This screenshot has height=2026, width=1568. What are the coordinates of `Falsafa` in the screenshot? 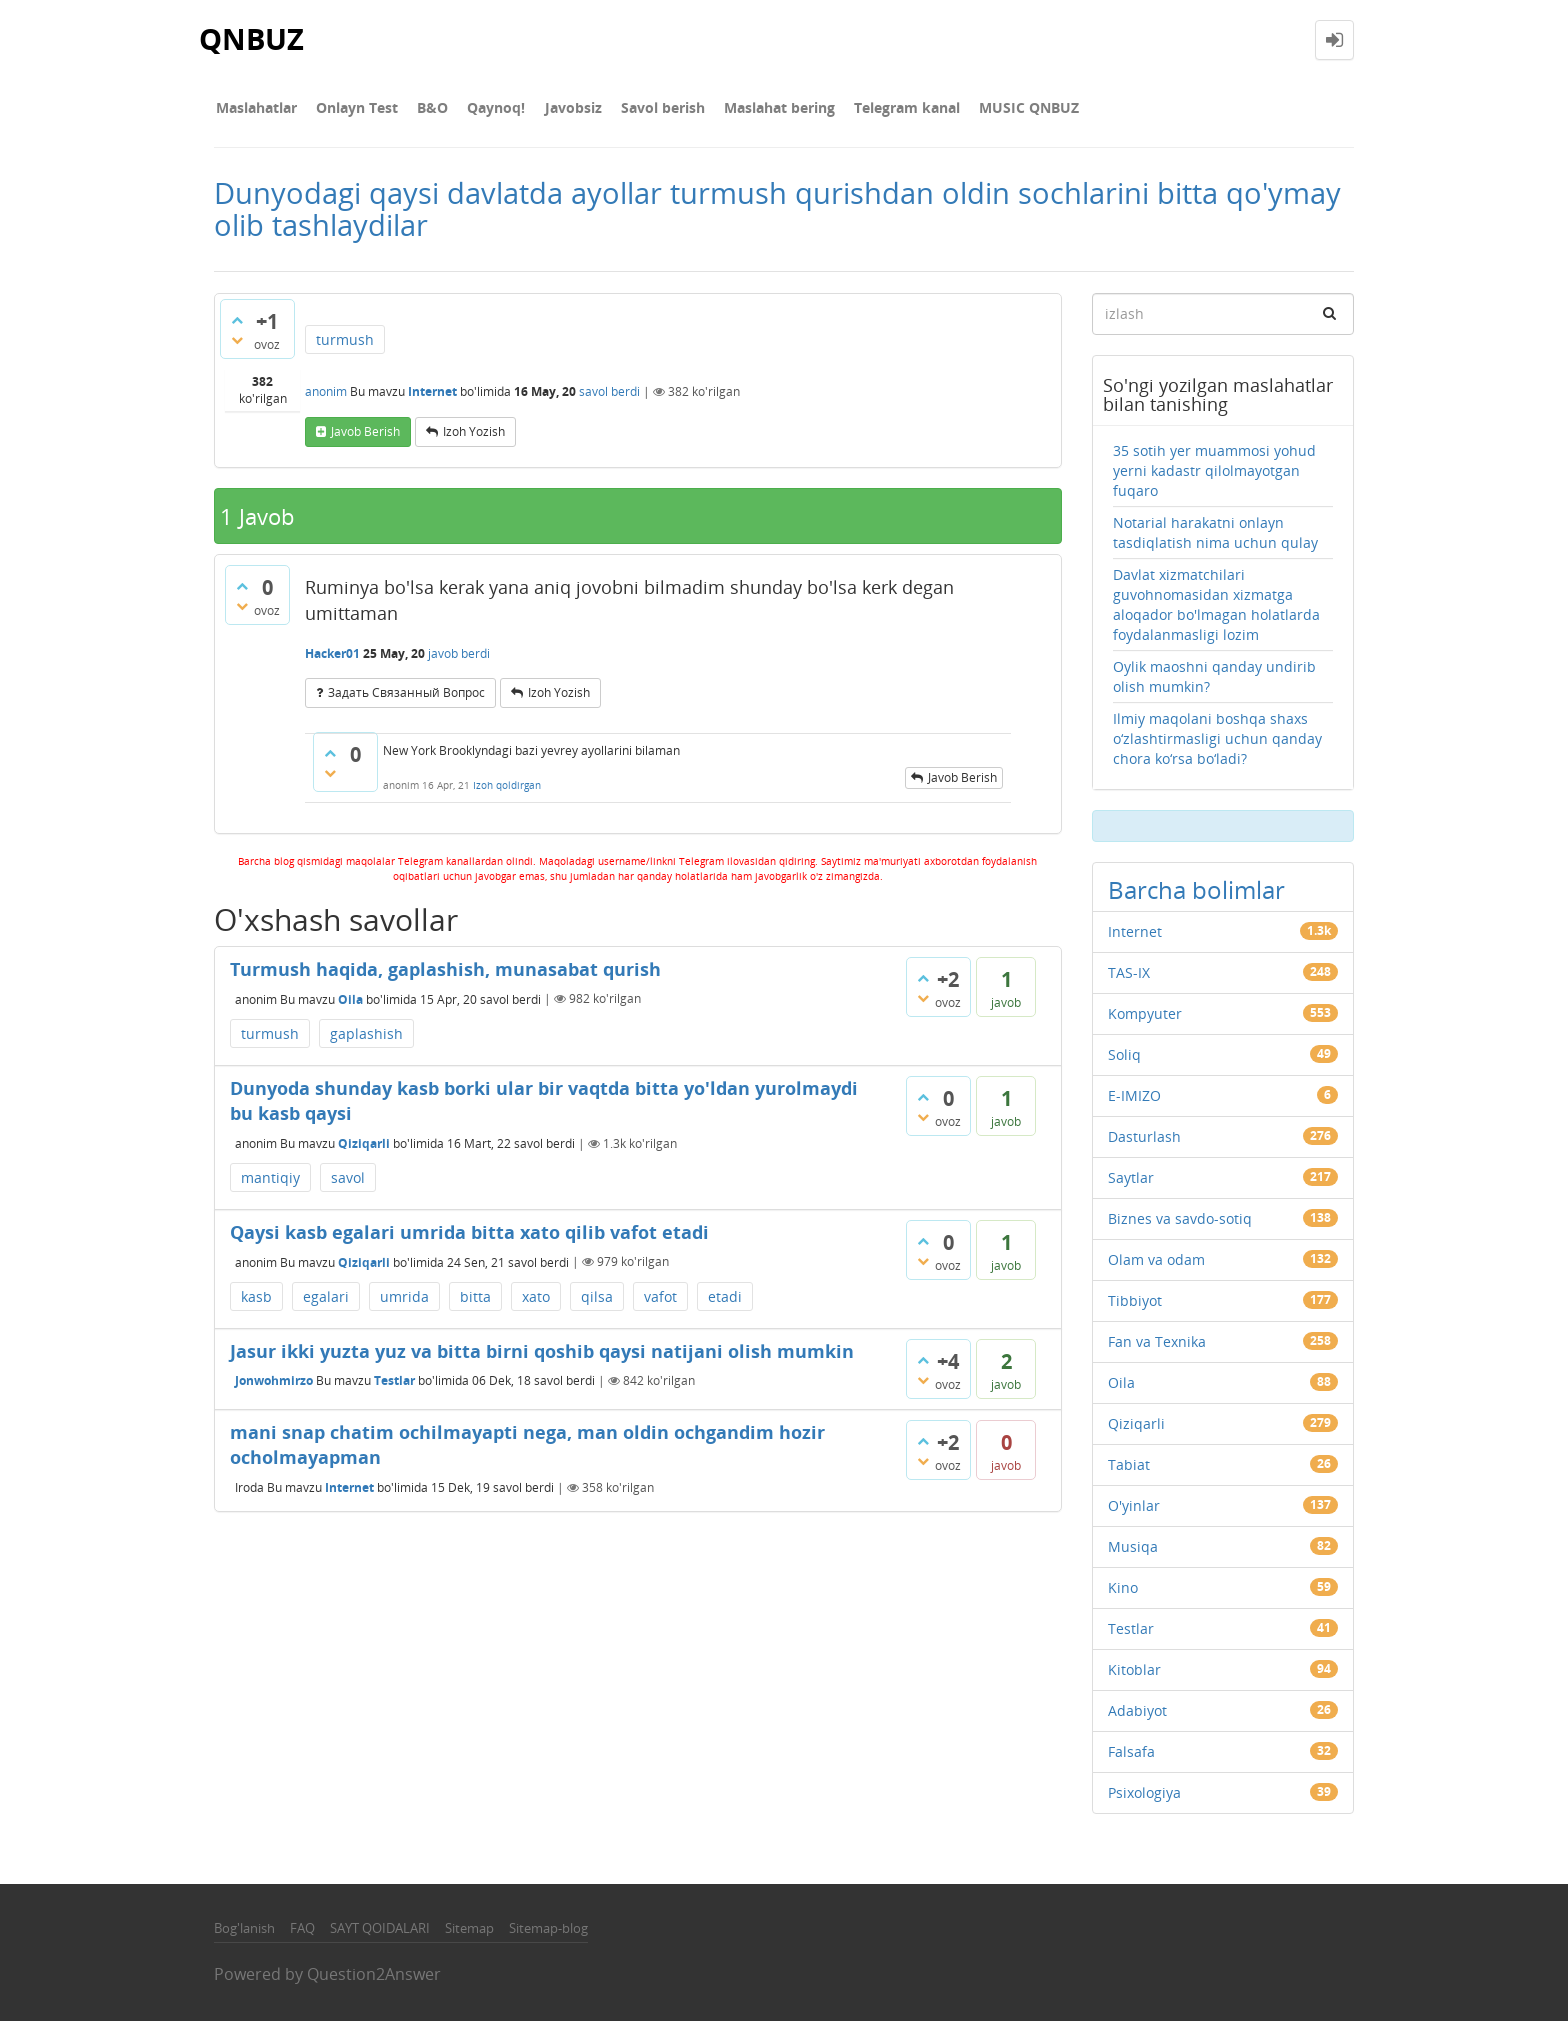 It's located at (1131, 1755).